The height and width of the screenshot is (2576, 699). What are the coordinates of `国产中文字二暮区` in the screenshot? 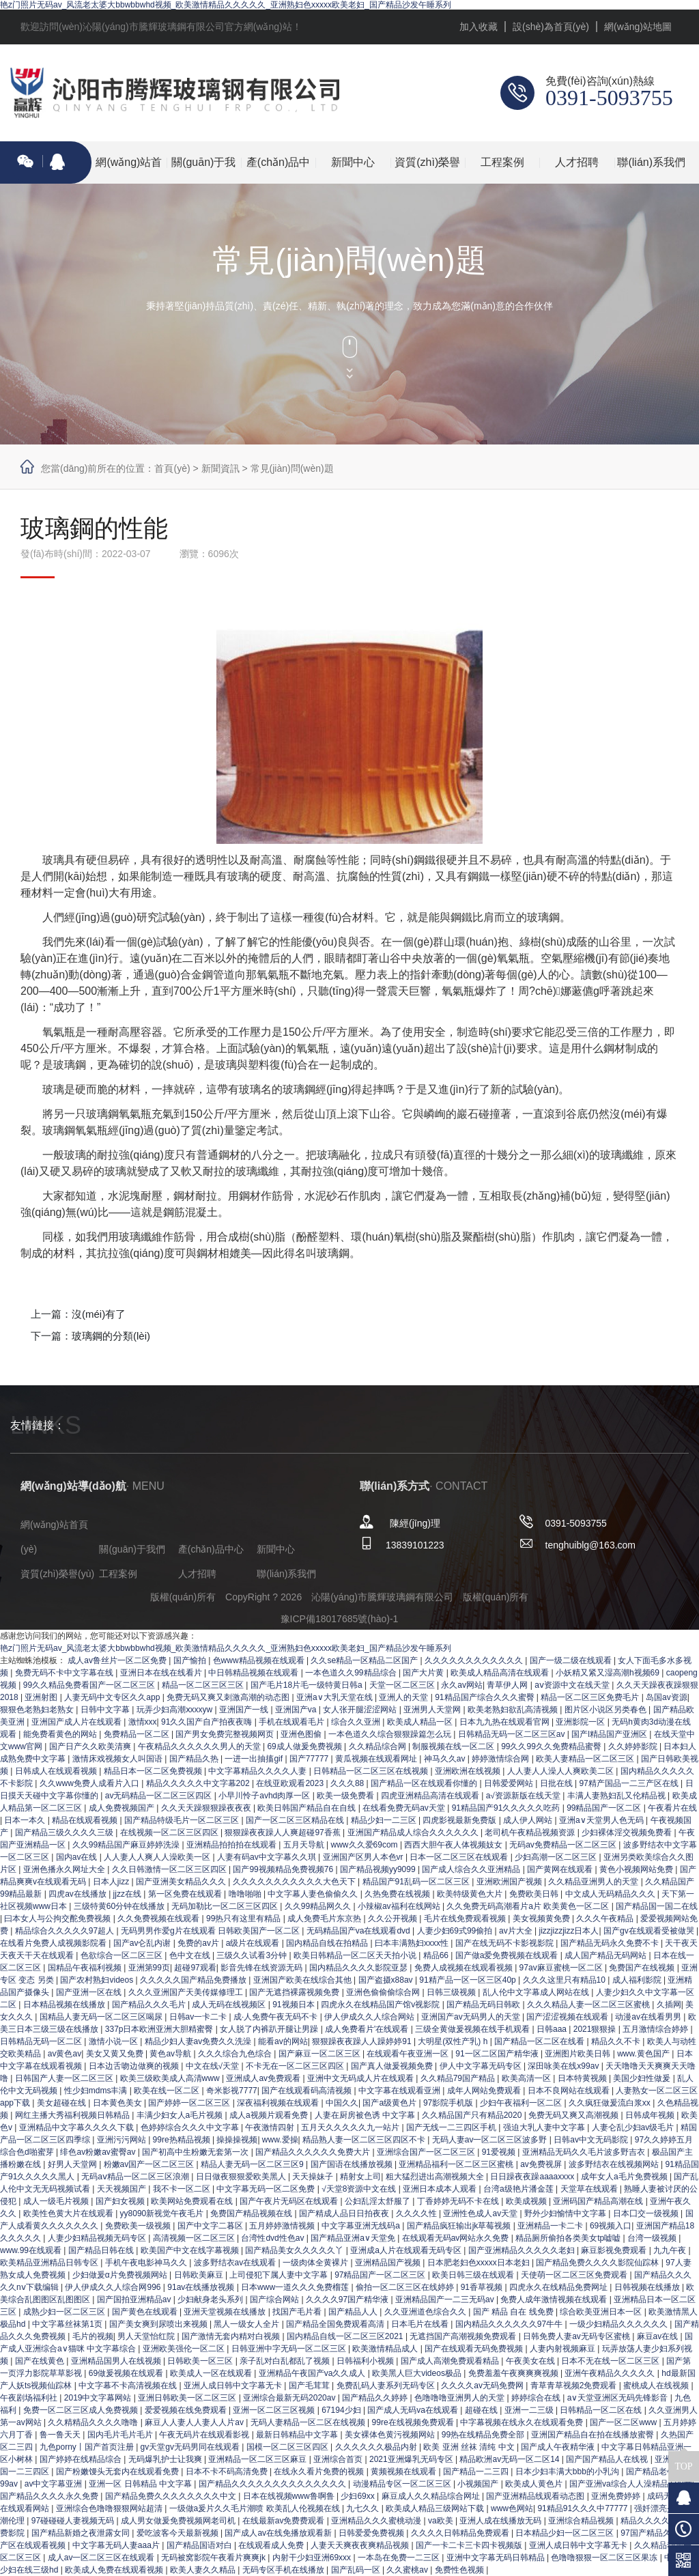 It's located at (211, 2226).